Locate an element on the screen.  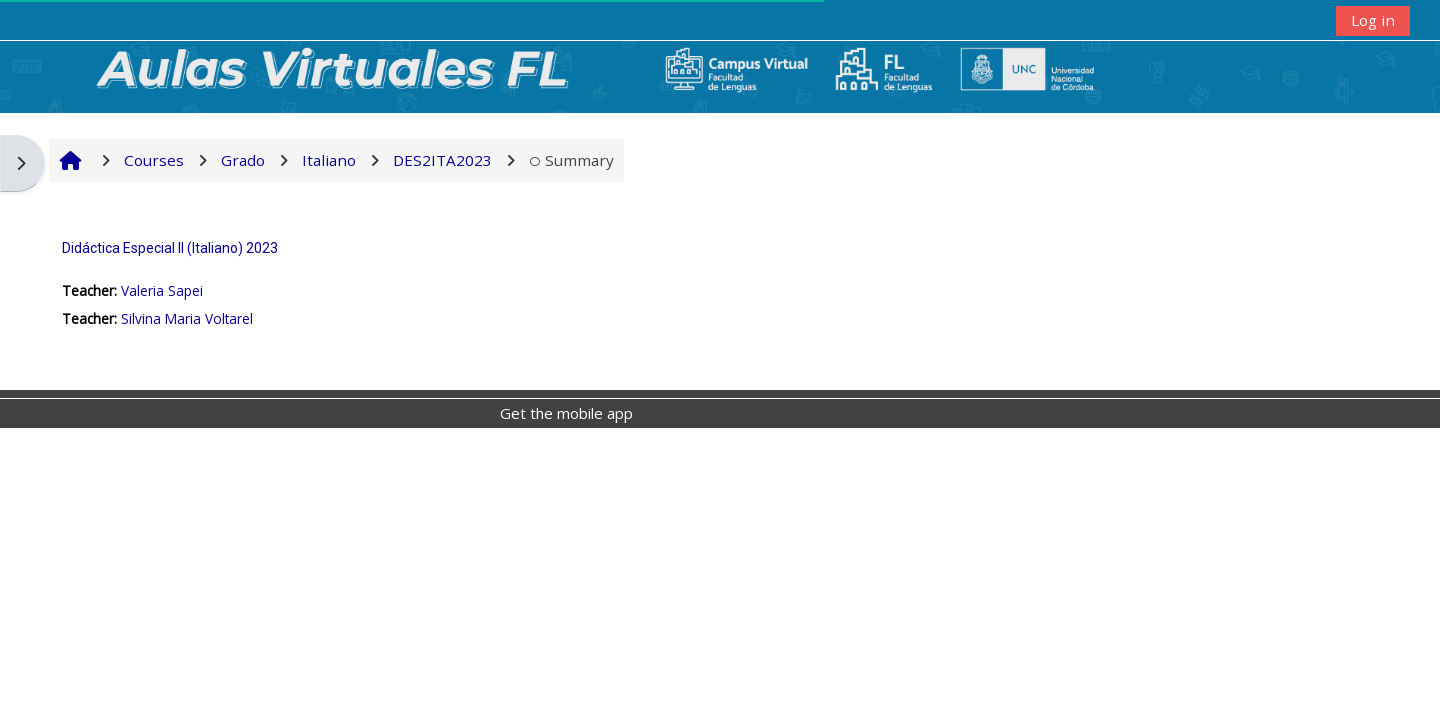
Get the mobile app is located at coordinates (566, 413).